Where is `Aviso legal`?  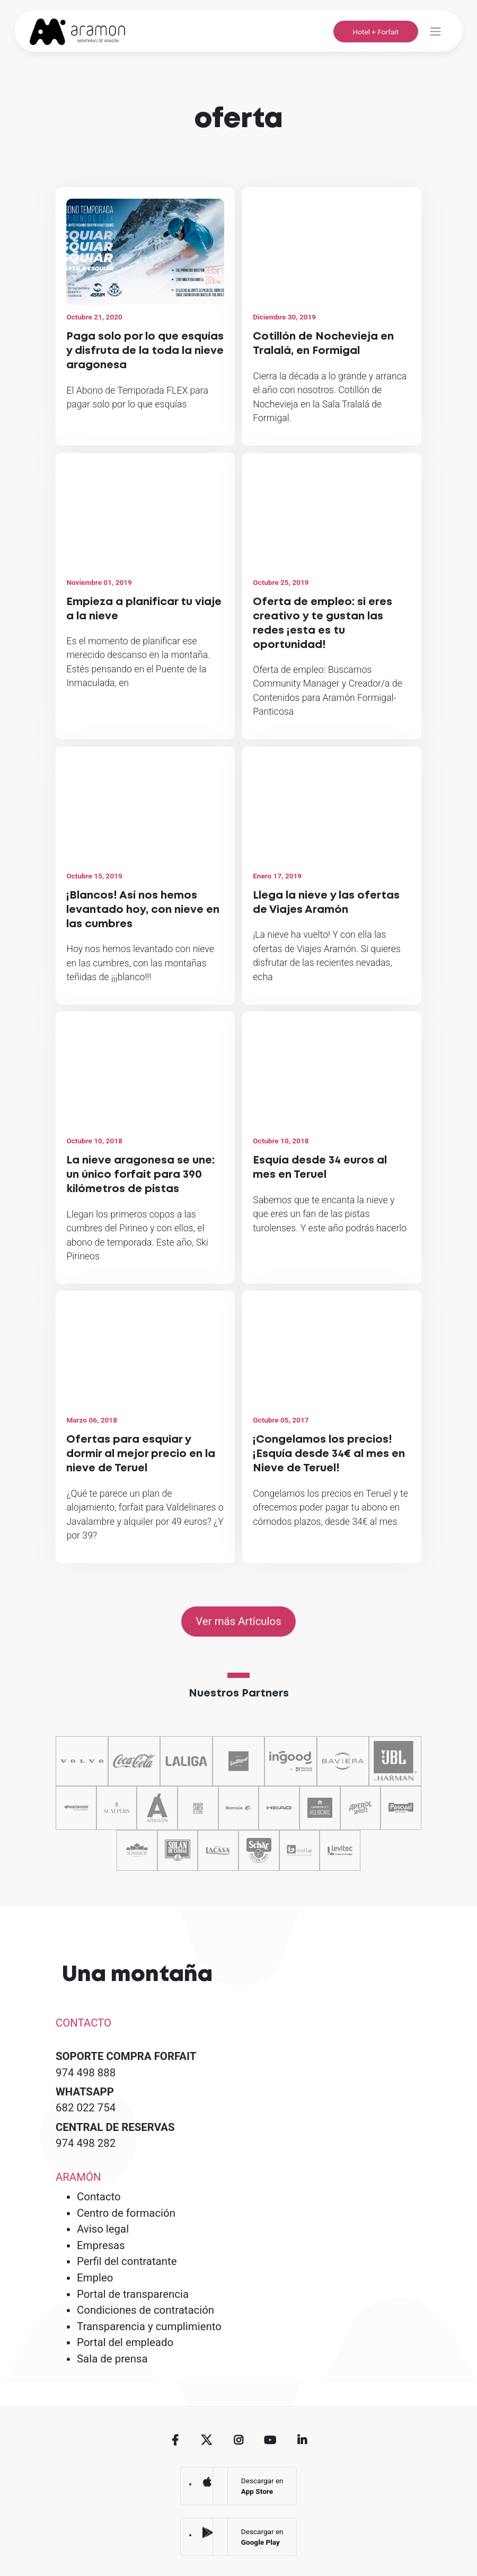 Aviso legal is located at coordinates (103, 2229).